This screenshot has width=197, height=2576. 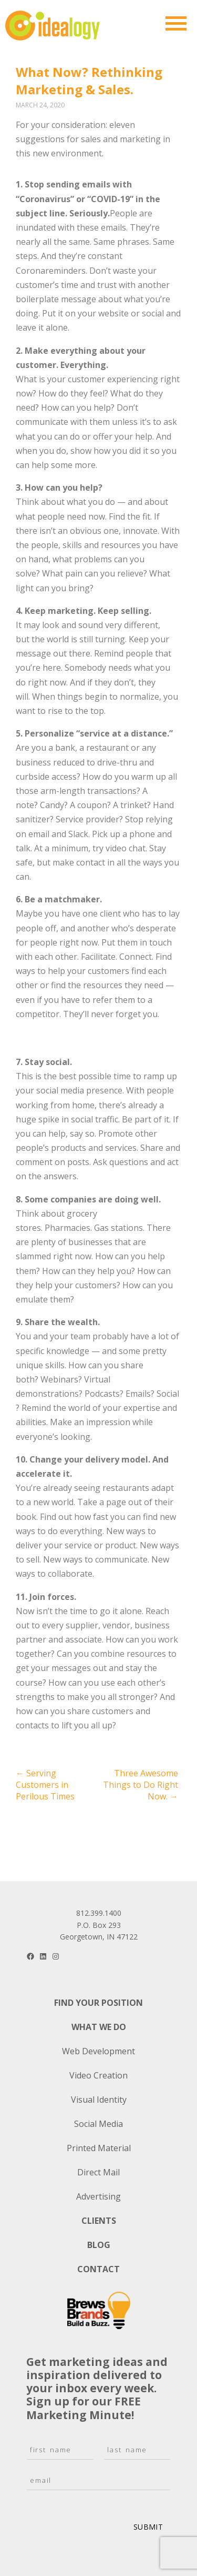 I want to click on Three Awesome Things to Do Right Now., so click(x=140, y=1784).